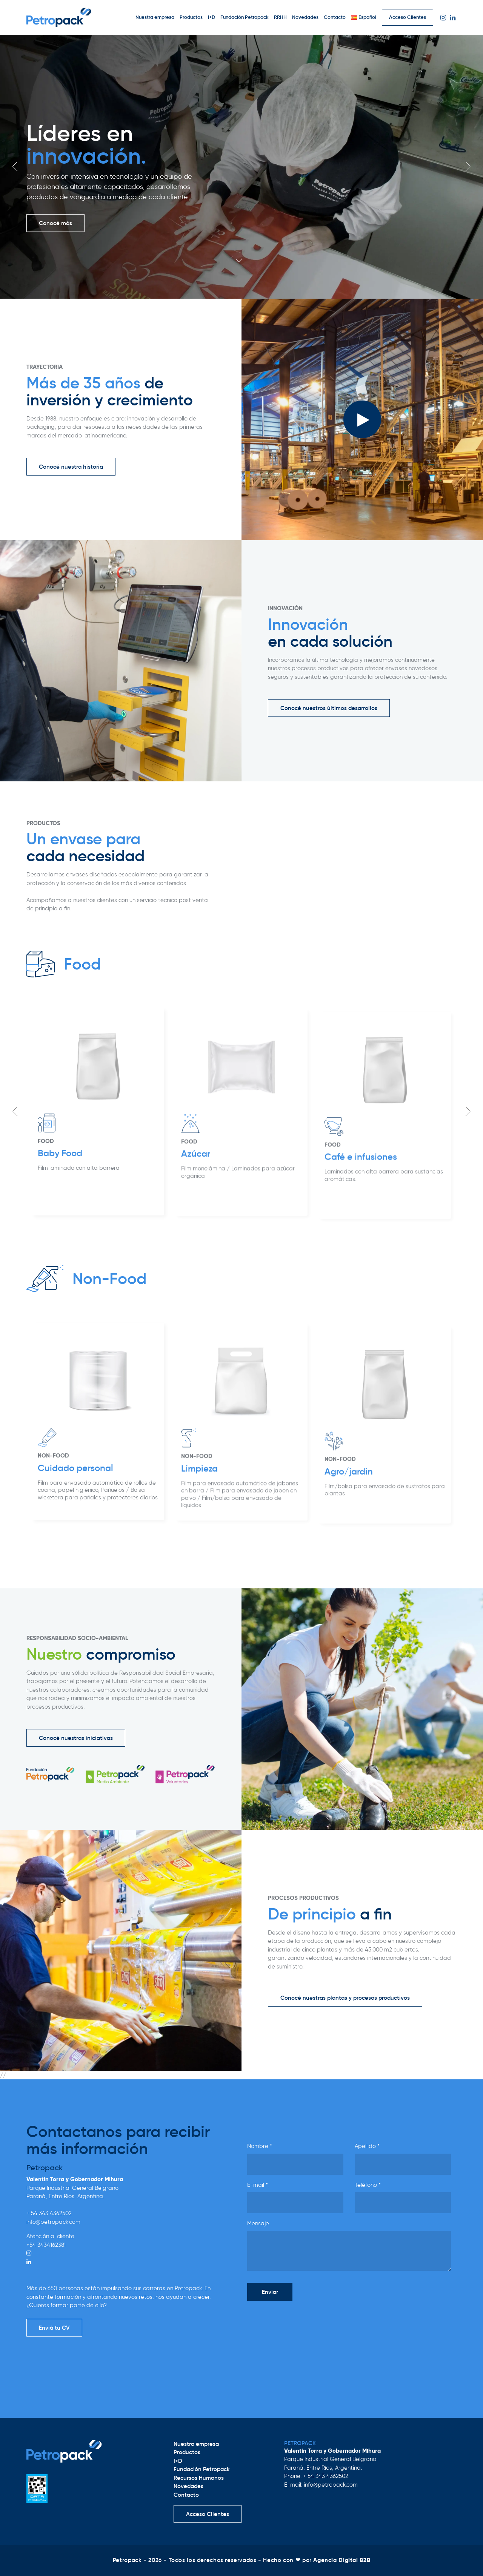  I want to click on info@petropack.com, so click(53, 2222).